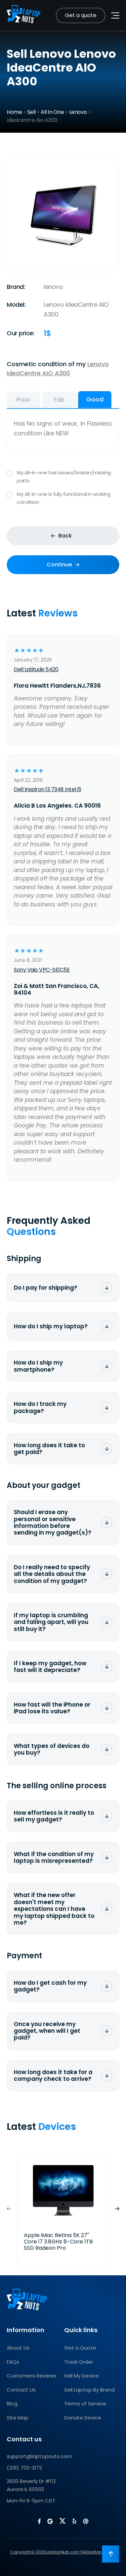  Describe the element at coordinates (18, 2417) in the screenshot. I see `Site Map` at that location.